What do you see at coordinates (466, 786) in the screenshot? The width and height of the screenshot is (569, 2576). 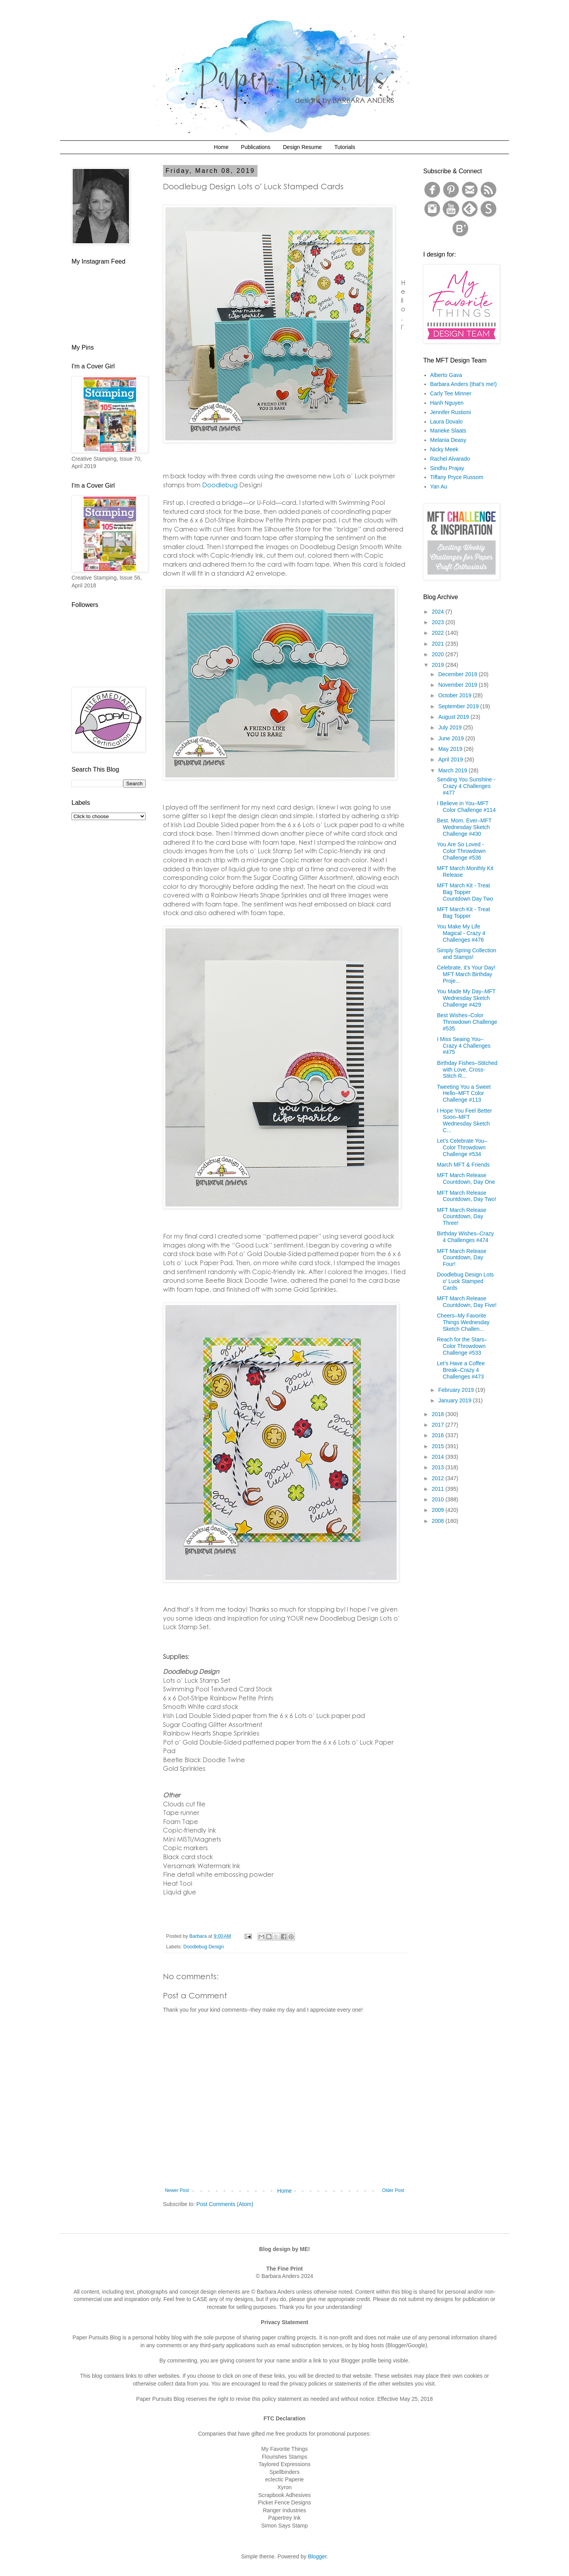 I see `Sending You Sunshine - Crazy 4 Challenges #477` at bounding box center [466, 786].